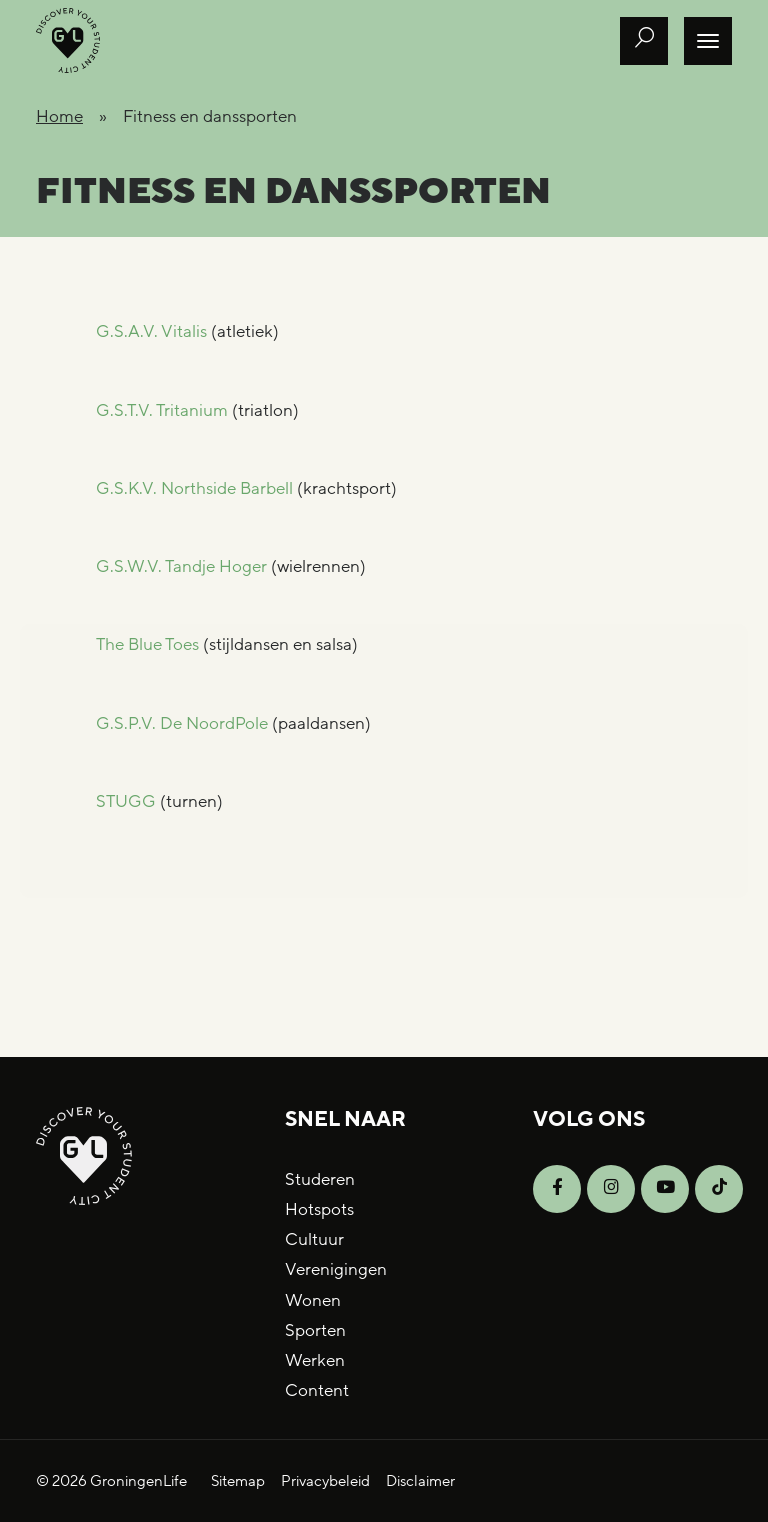 This screenshot has width=768, height=1522. I want to click on Studeren, so click(320, 1179).